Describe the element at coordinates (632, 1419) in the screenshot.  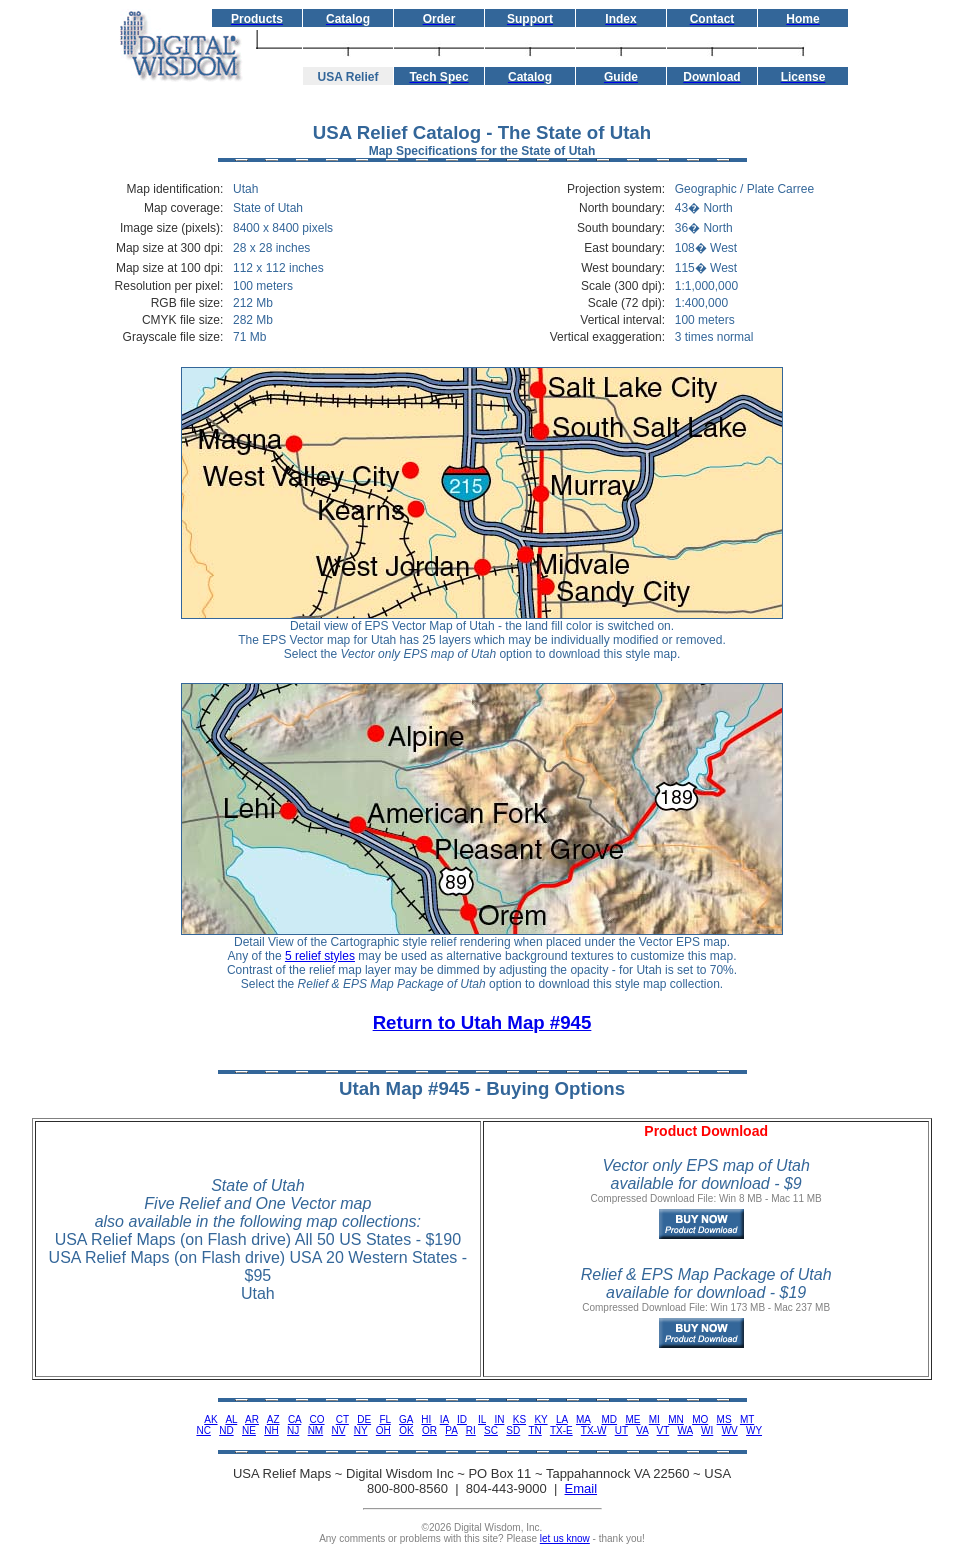
I see `ME` at that location.